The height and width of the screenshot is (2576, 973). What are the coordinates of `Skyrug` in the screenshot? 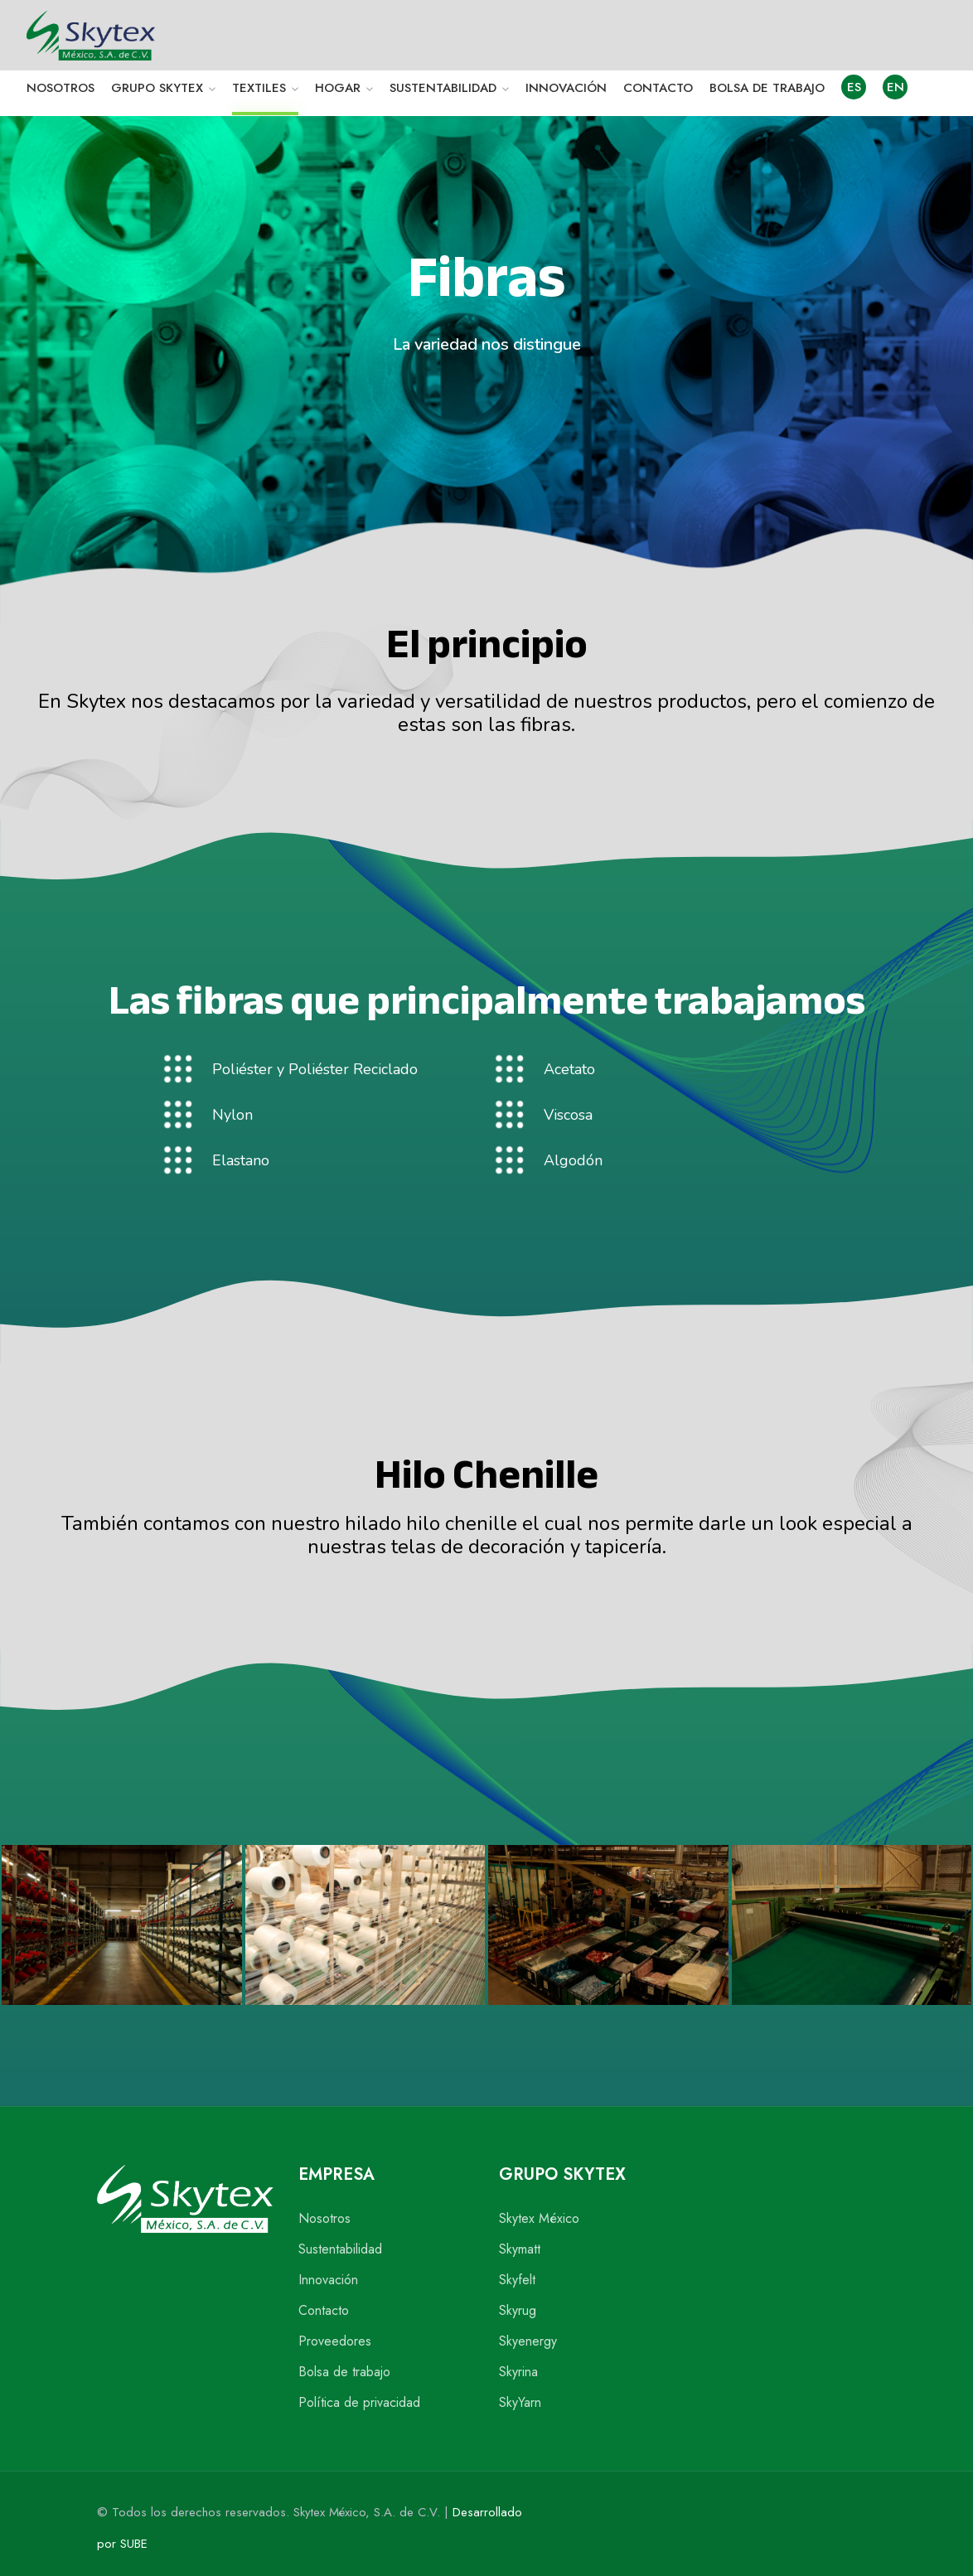 It's located at (517, 2310).